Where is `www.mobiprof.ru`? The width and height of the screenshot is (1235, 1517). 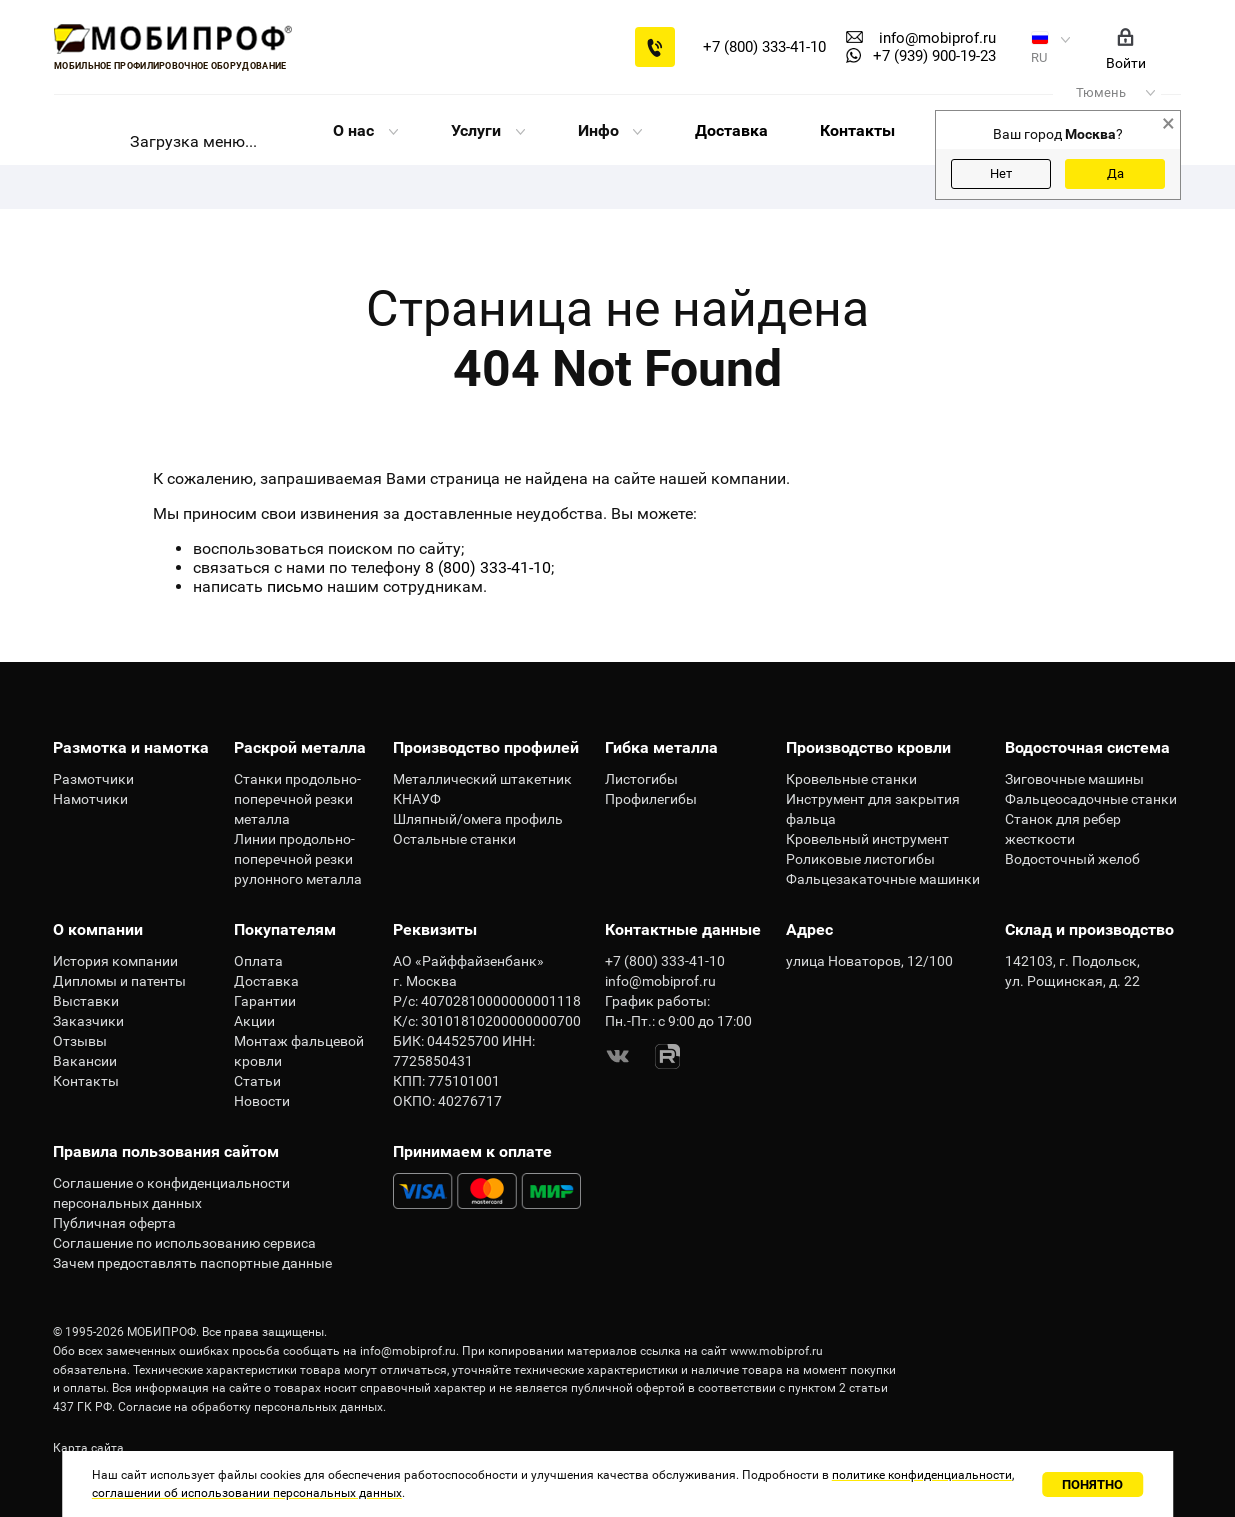 www.mobiprof.ru is located at coordinates (776, 1351).